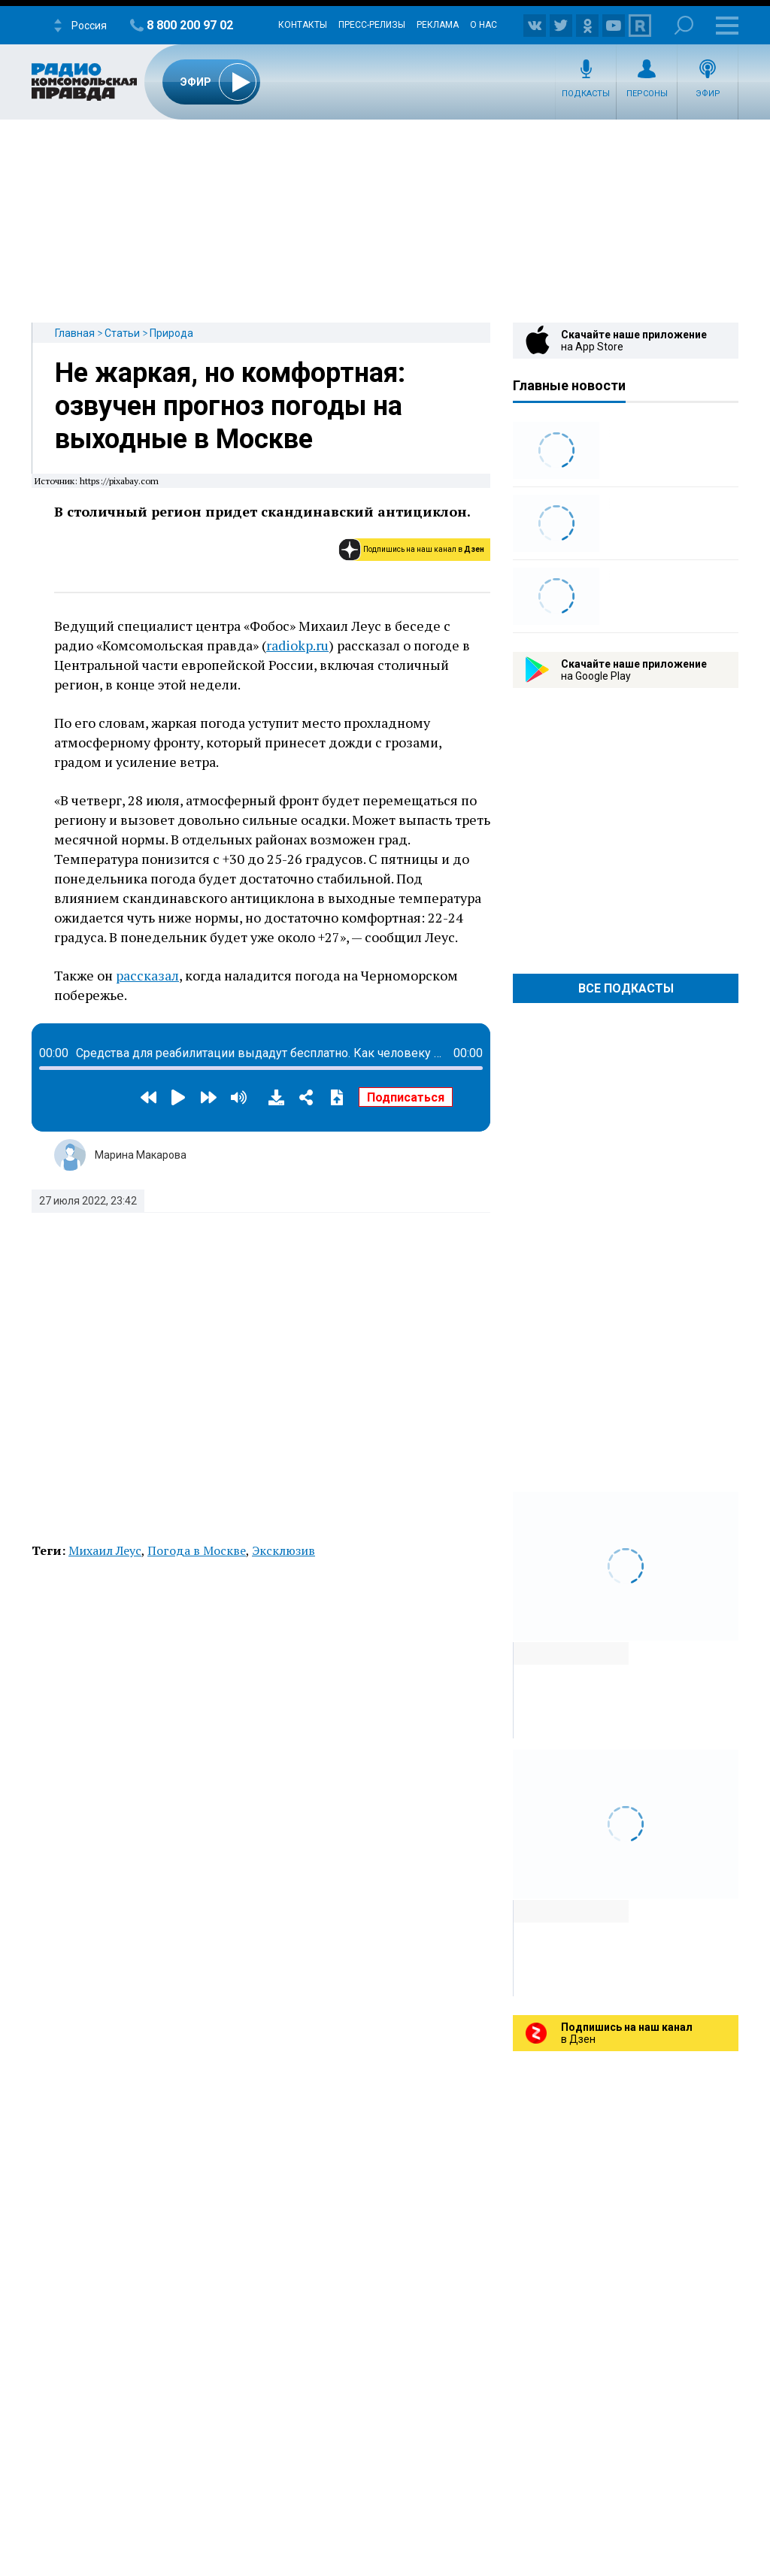 This screenshot has width=770, height=2576. What do you see at coordinates (104, 1550) in the screenshot?
I see `Михаил Леус` at bounding box center [104, 1550].